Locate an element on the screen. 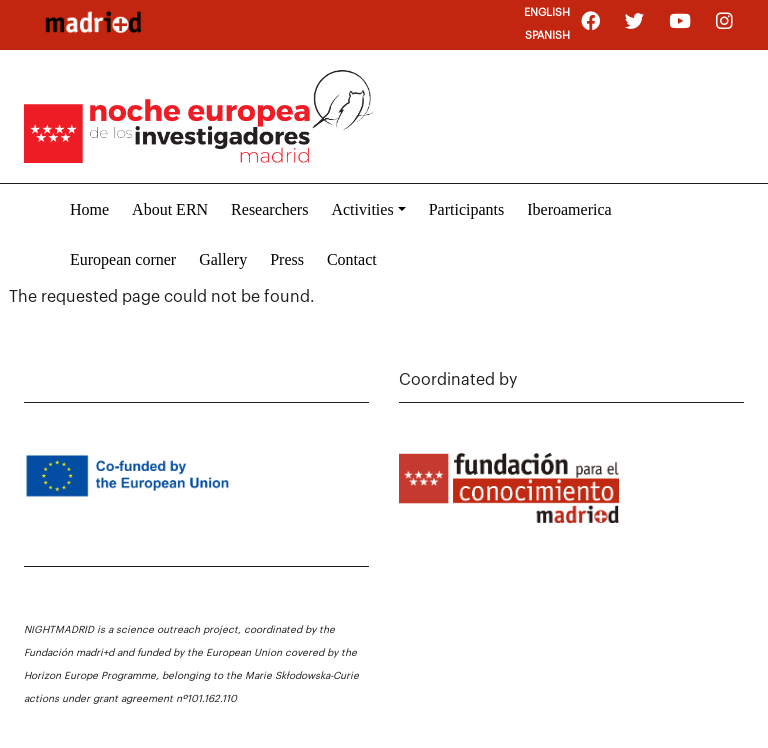  Gallery is located at coordinates (223, 259).